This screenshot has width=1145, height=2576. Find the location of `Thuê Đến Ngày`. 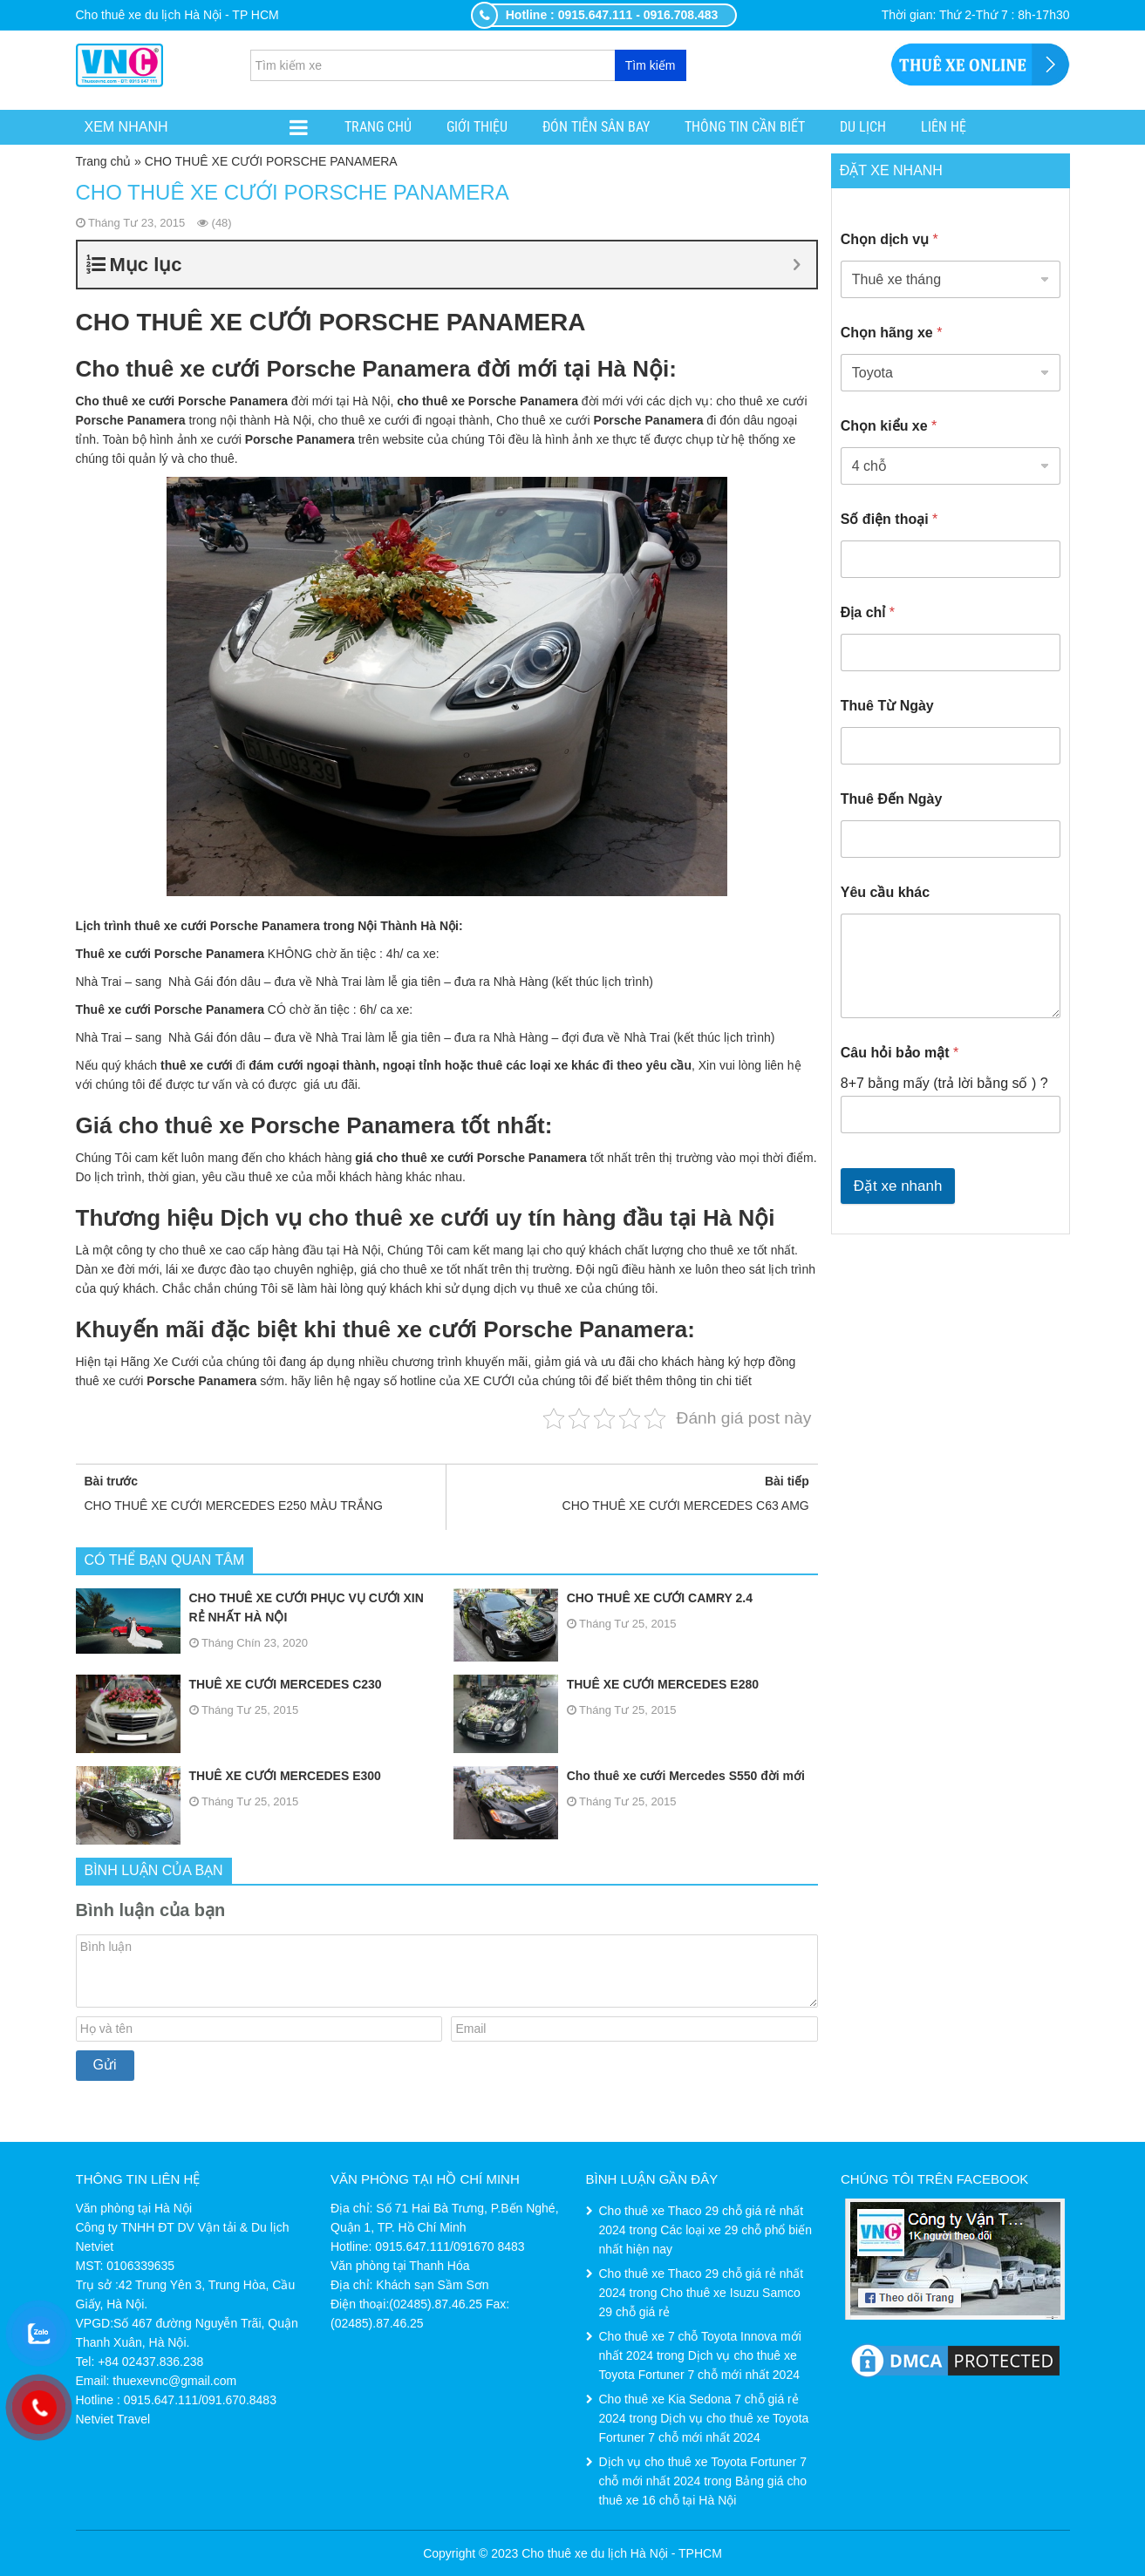

Thuê Đến Ngày is located at coordinates (892, 799).